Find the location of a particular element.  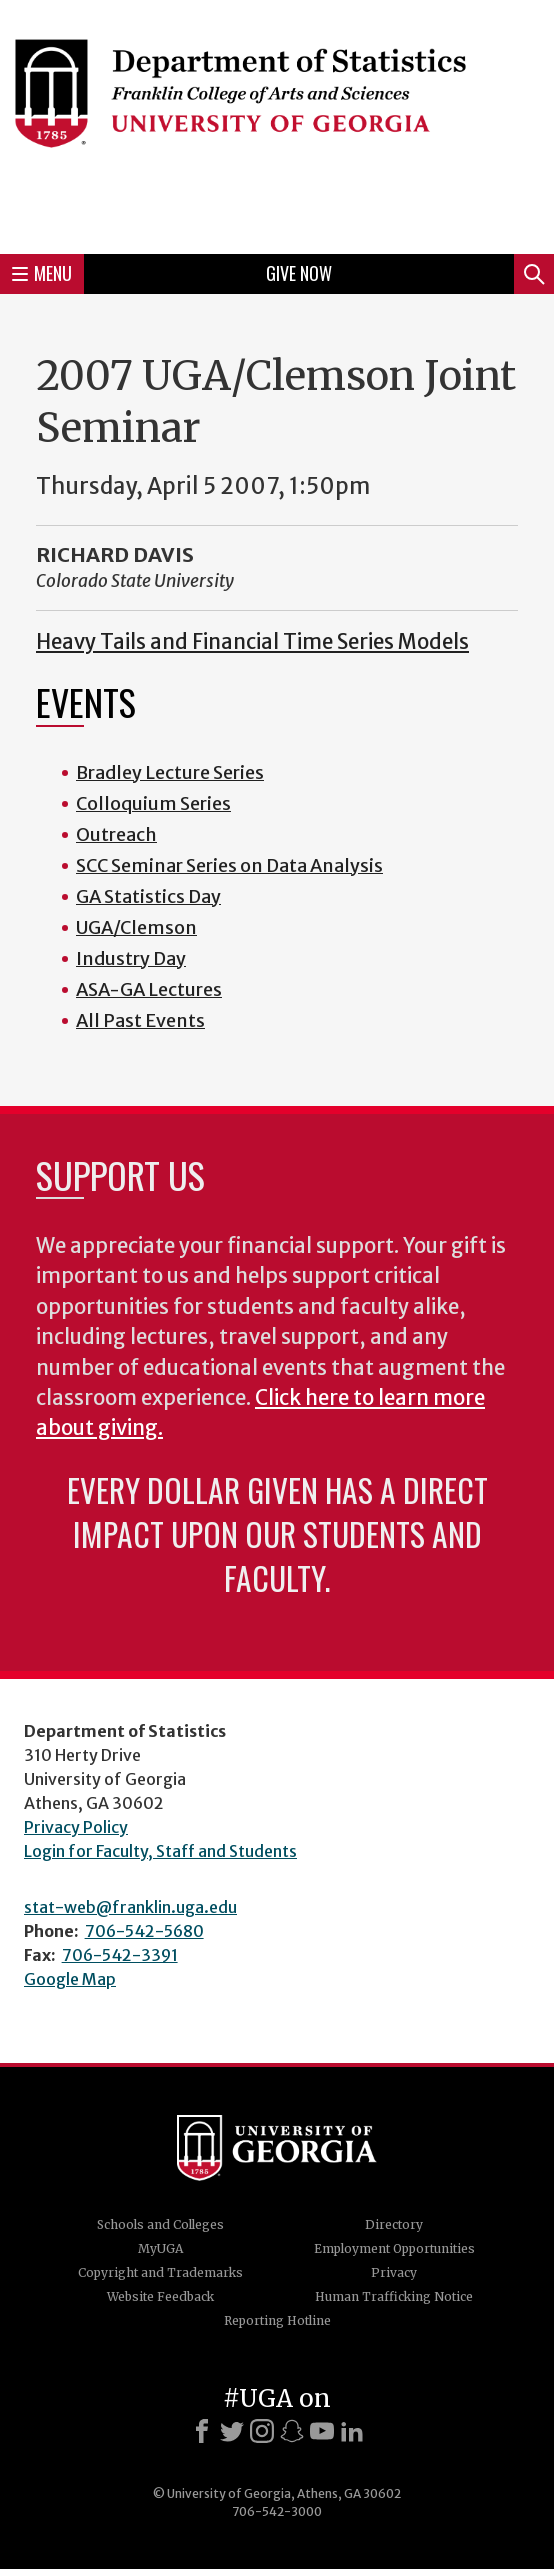

MyUGA is located at coordinates (160, 2248).